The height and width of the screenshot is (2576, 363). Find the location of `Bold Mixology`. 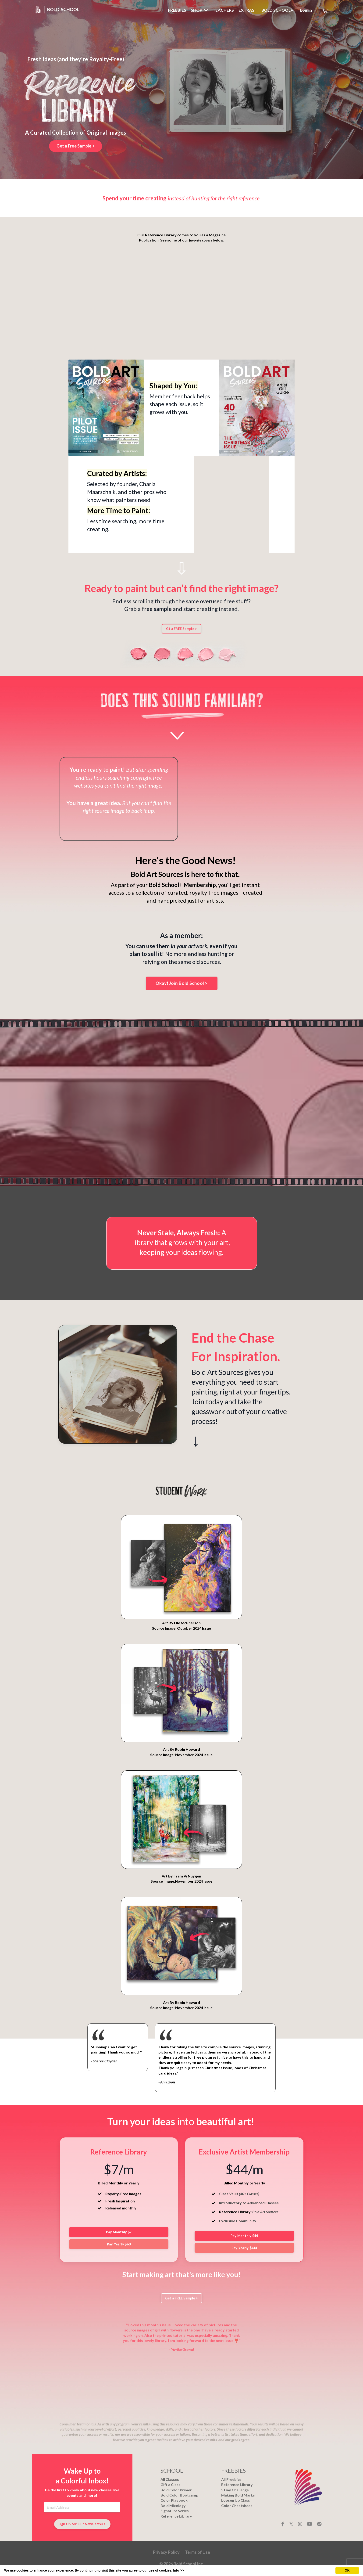

Bold Mixology is located at coordinates (173, 2506).